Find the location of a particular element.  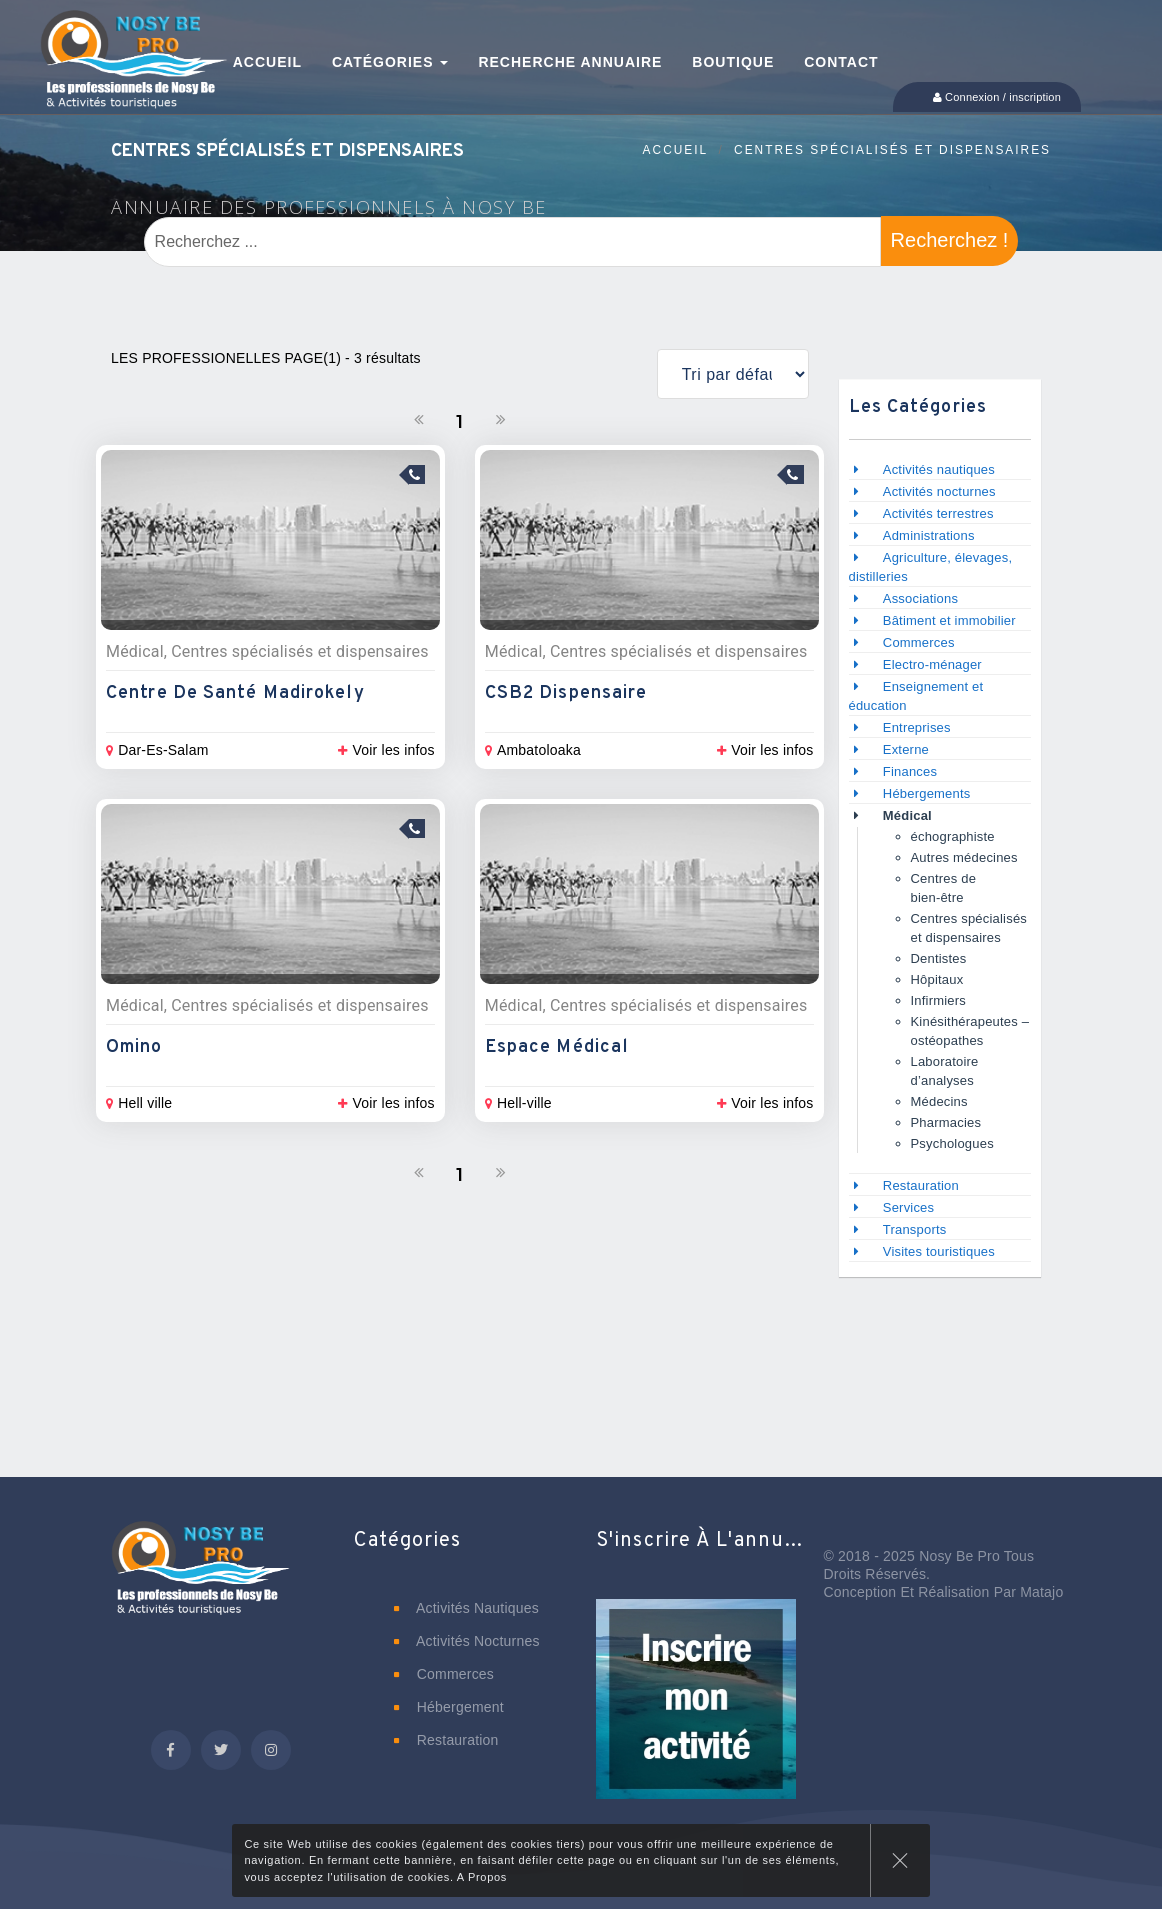

Enseignement et éducation is located at coordinates (916, 696).